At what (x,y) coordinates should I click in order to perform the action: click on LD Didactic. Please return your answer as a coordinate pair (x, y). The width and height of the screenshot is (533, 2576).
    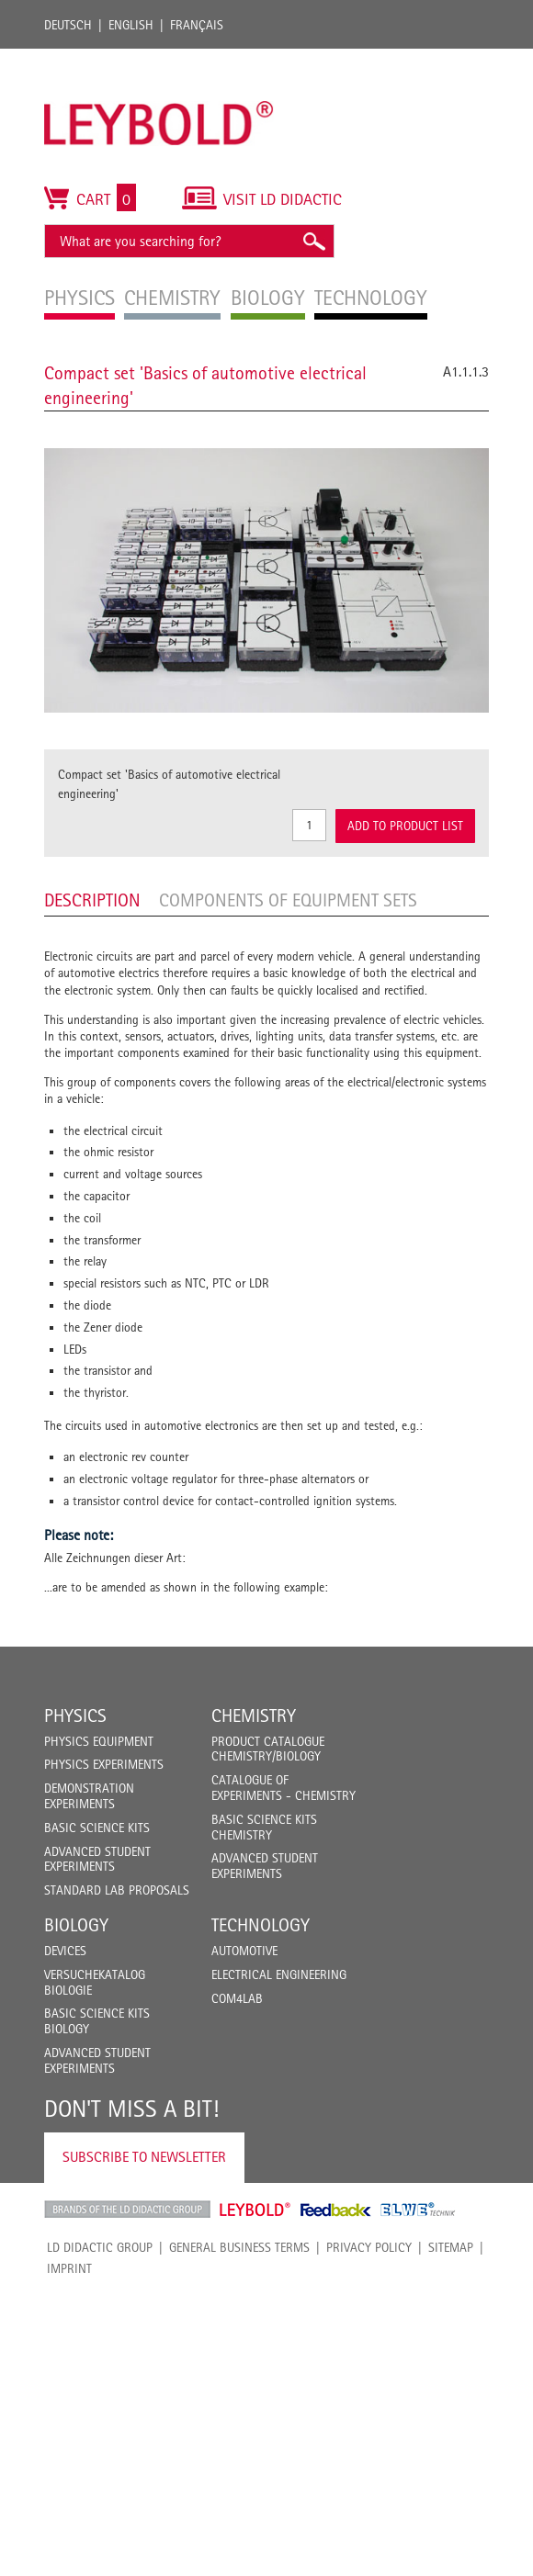
    Looking at the image, I should click on (127, 2209).